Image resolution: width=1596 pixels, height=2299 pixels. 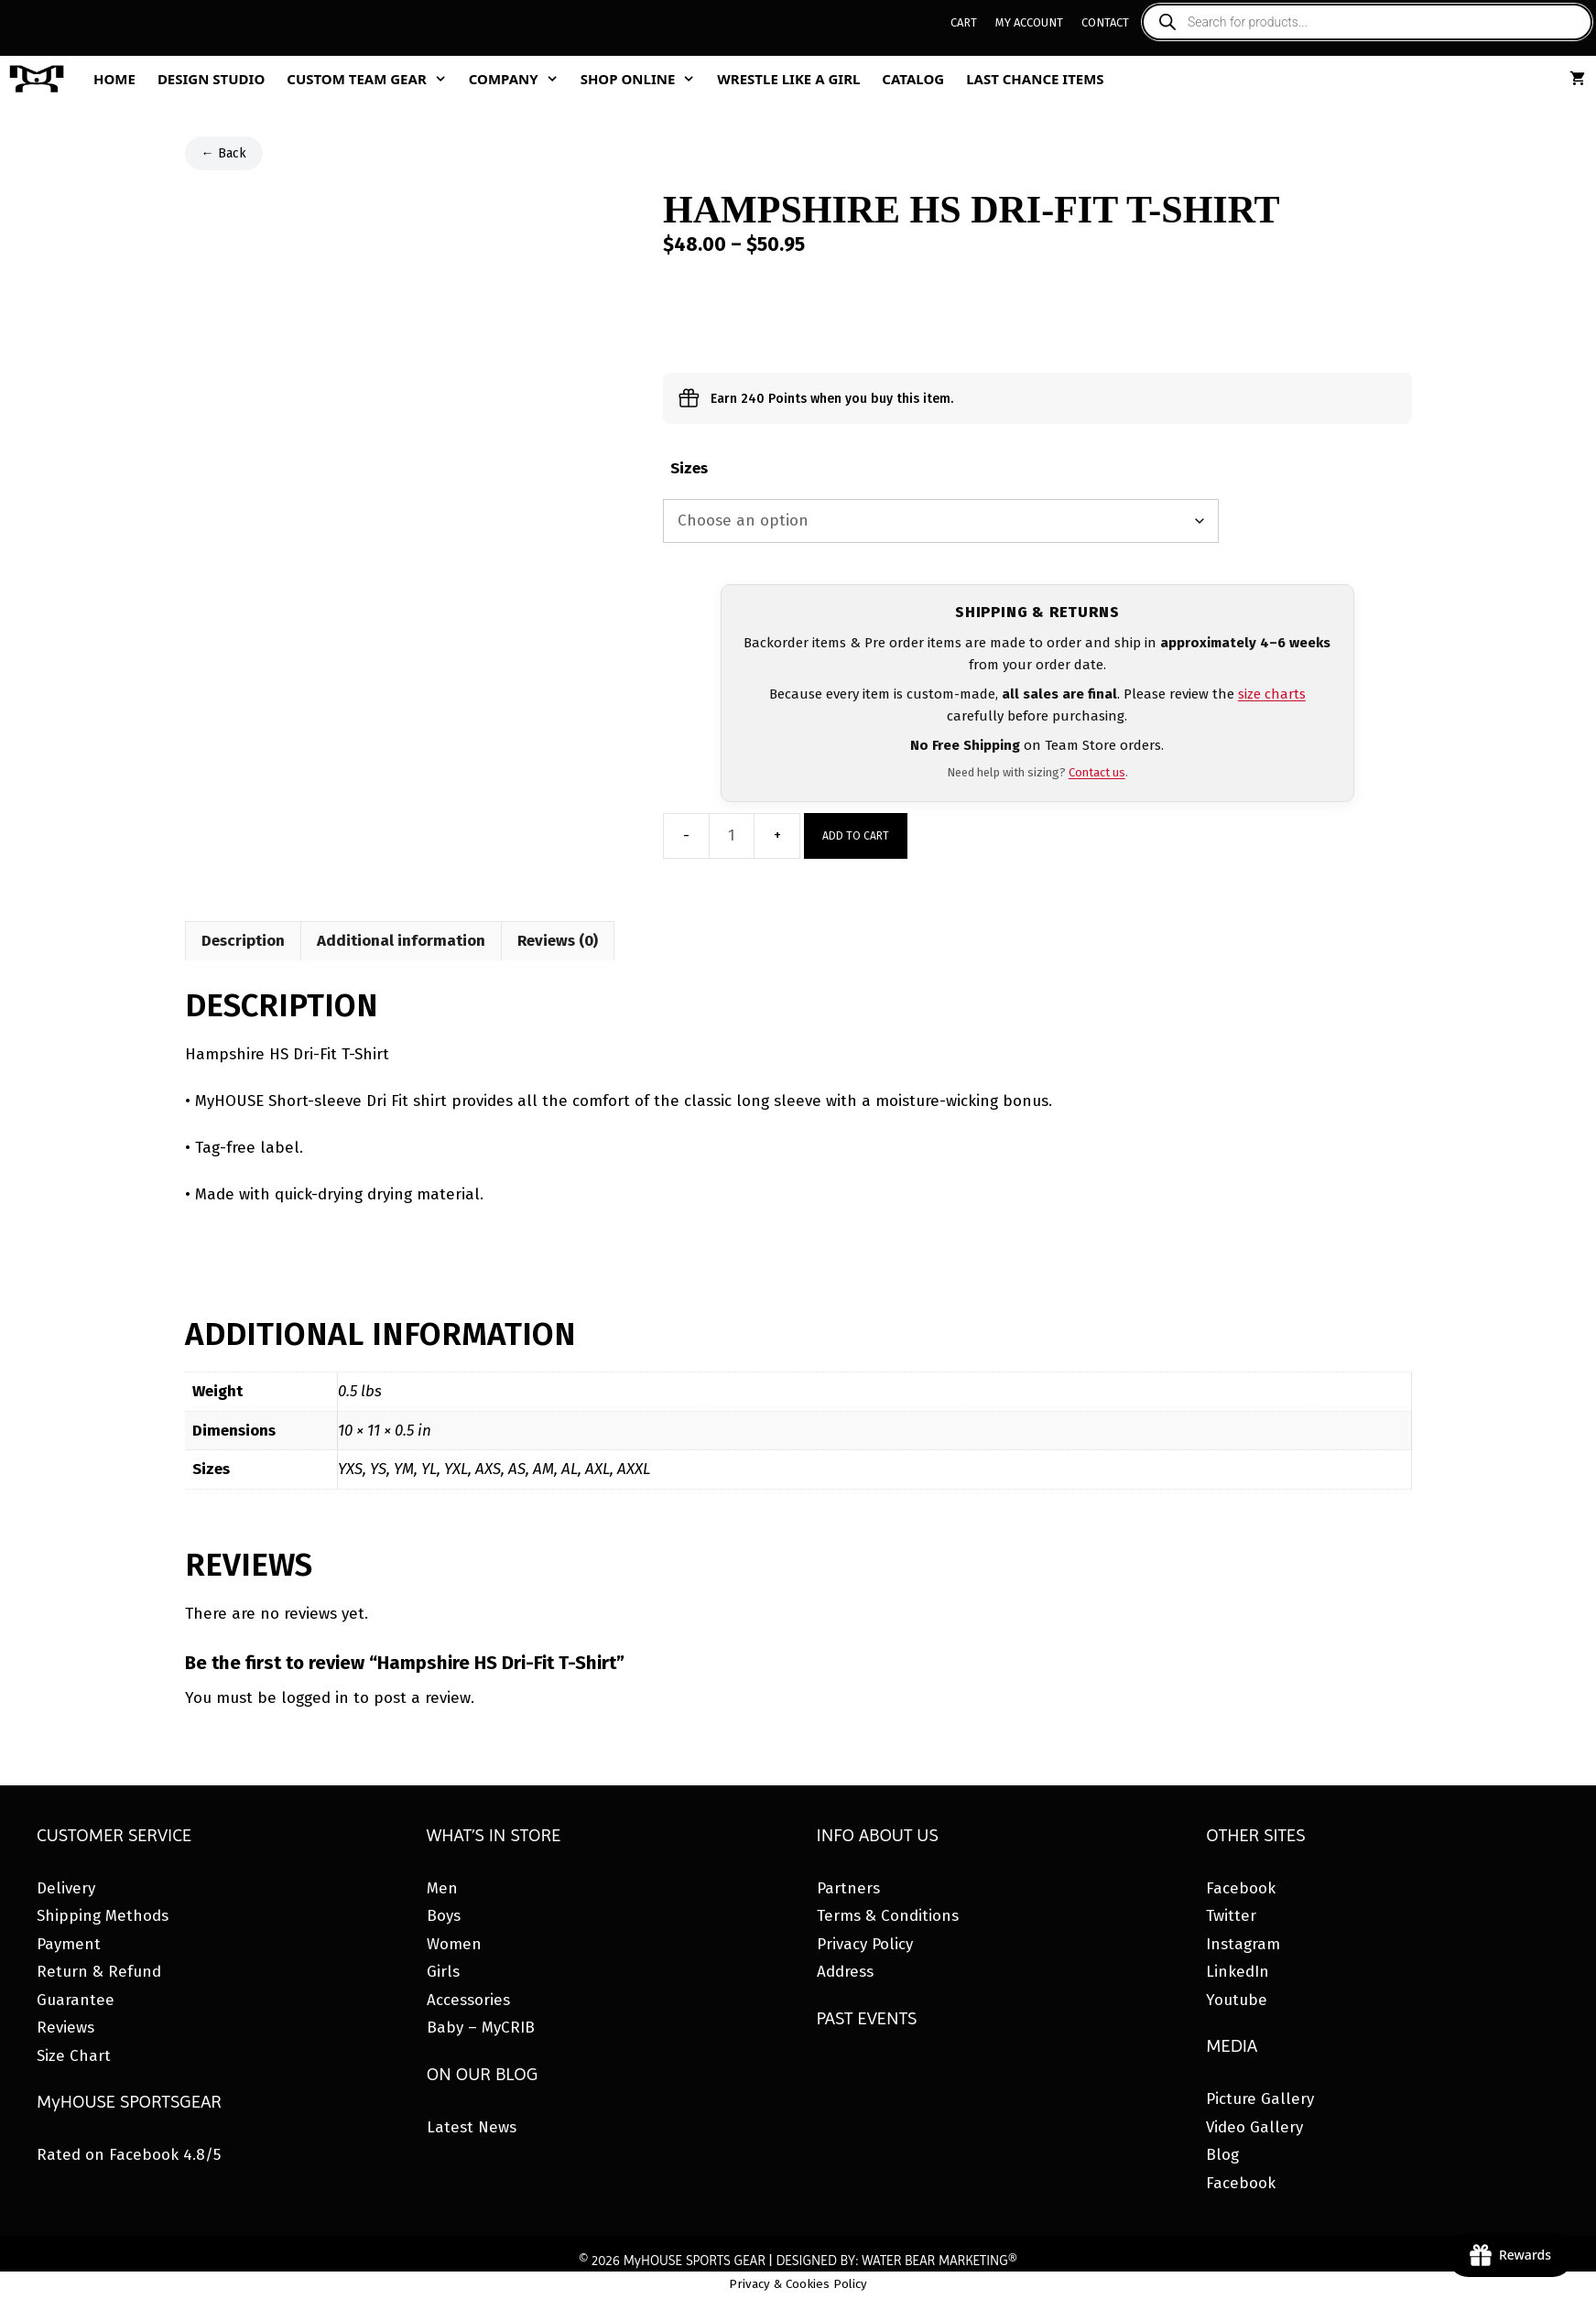 What do you see at coordinates (69, 1944) in the screenshot?
I see `Payment` at bounding box center [69, 1944].